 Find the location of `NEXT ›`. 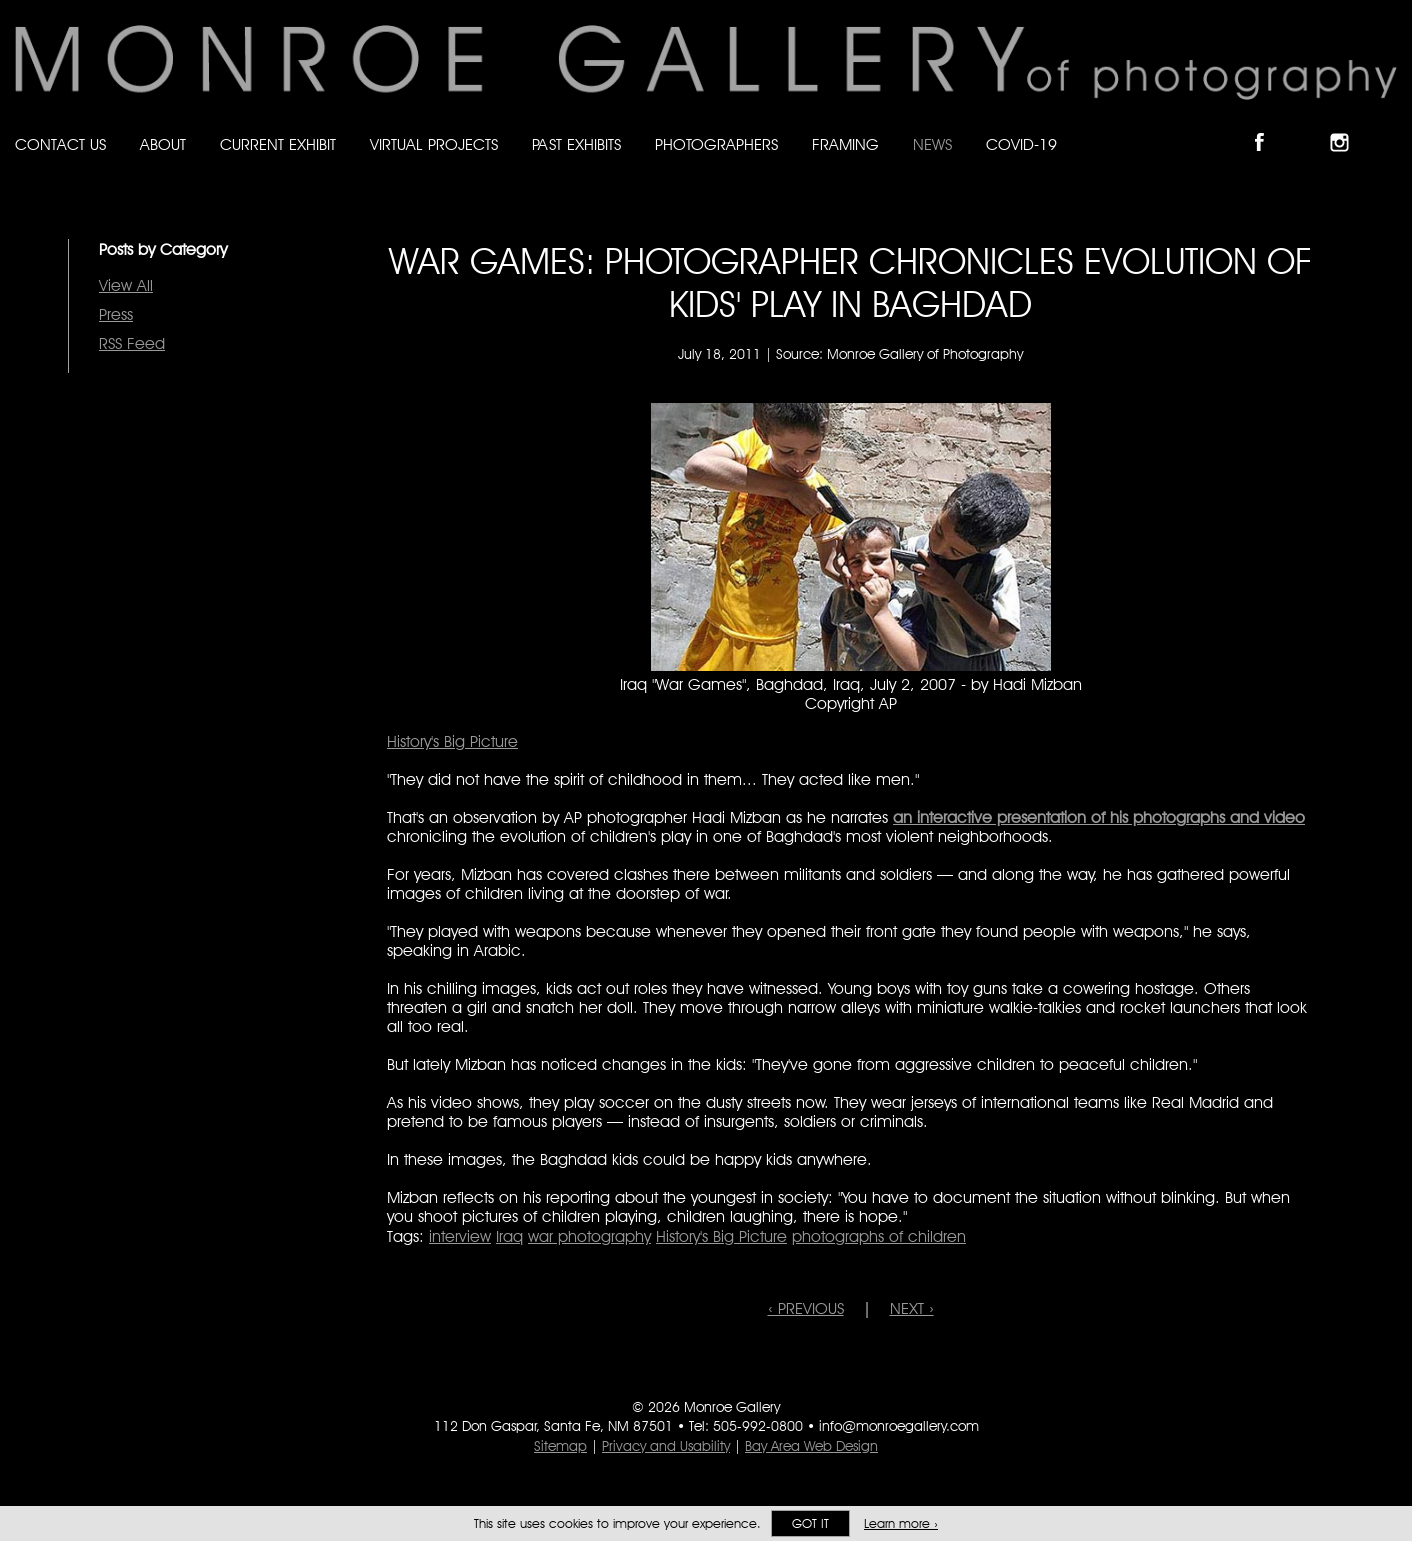

NEXT › is located at coordinates (912, 1308).